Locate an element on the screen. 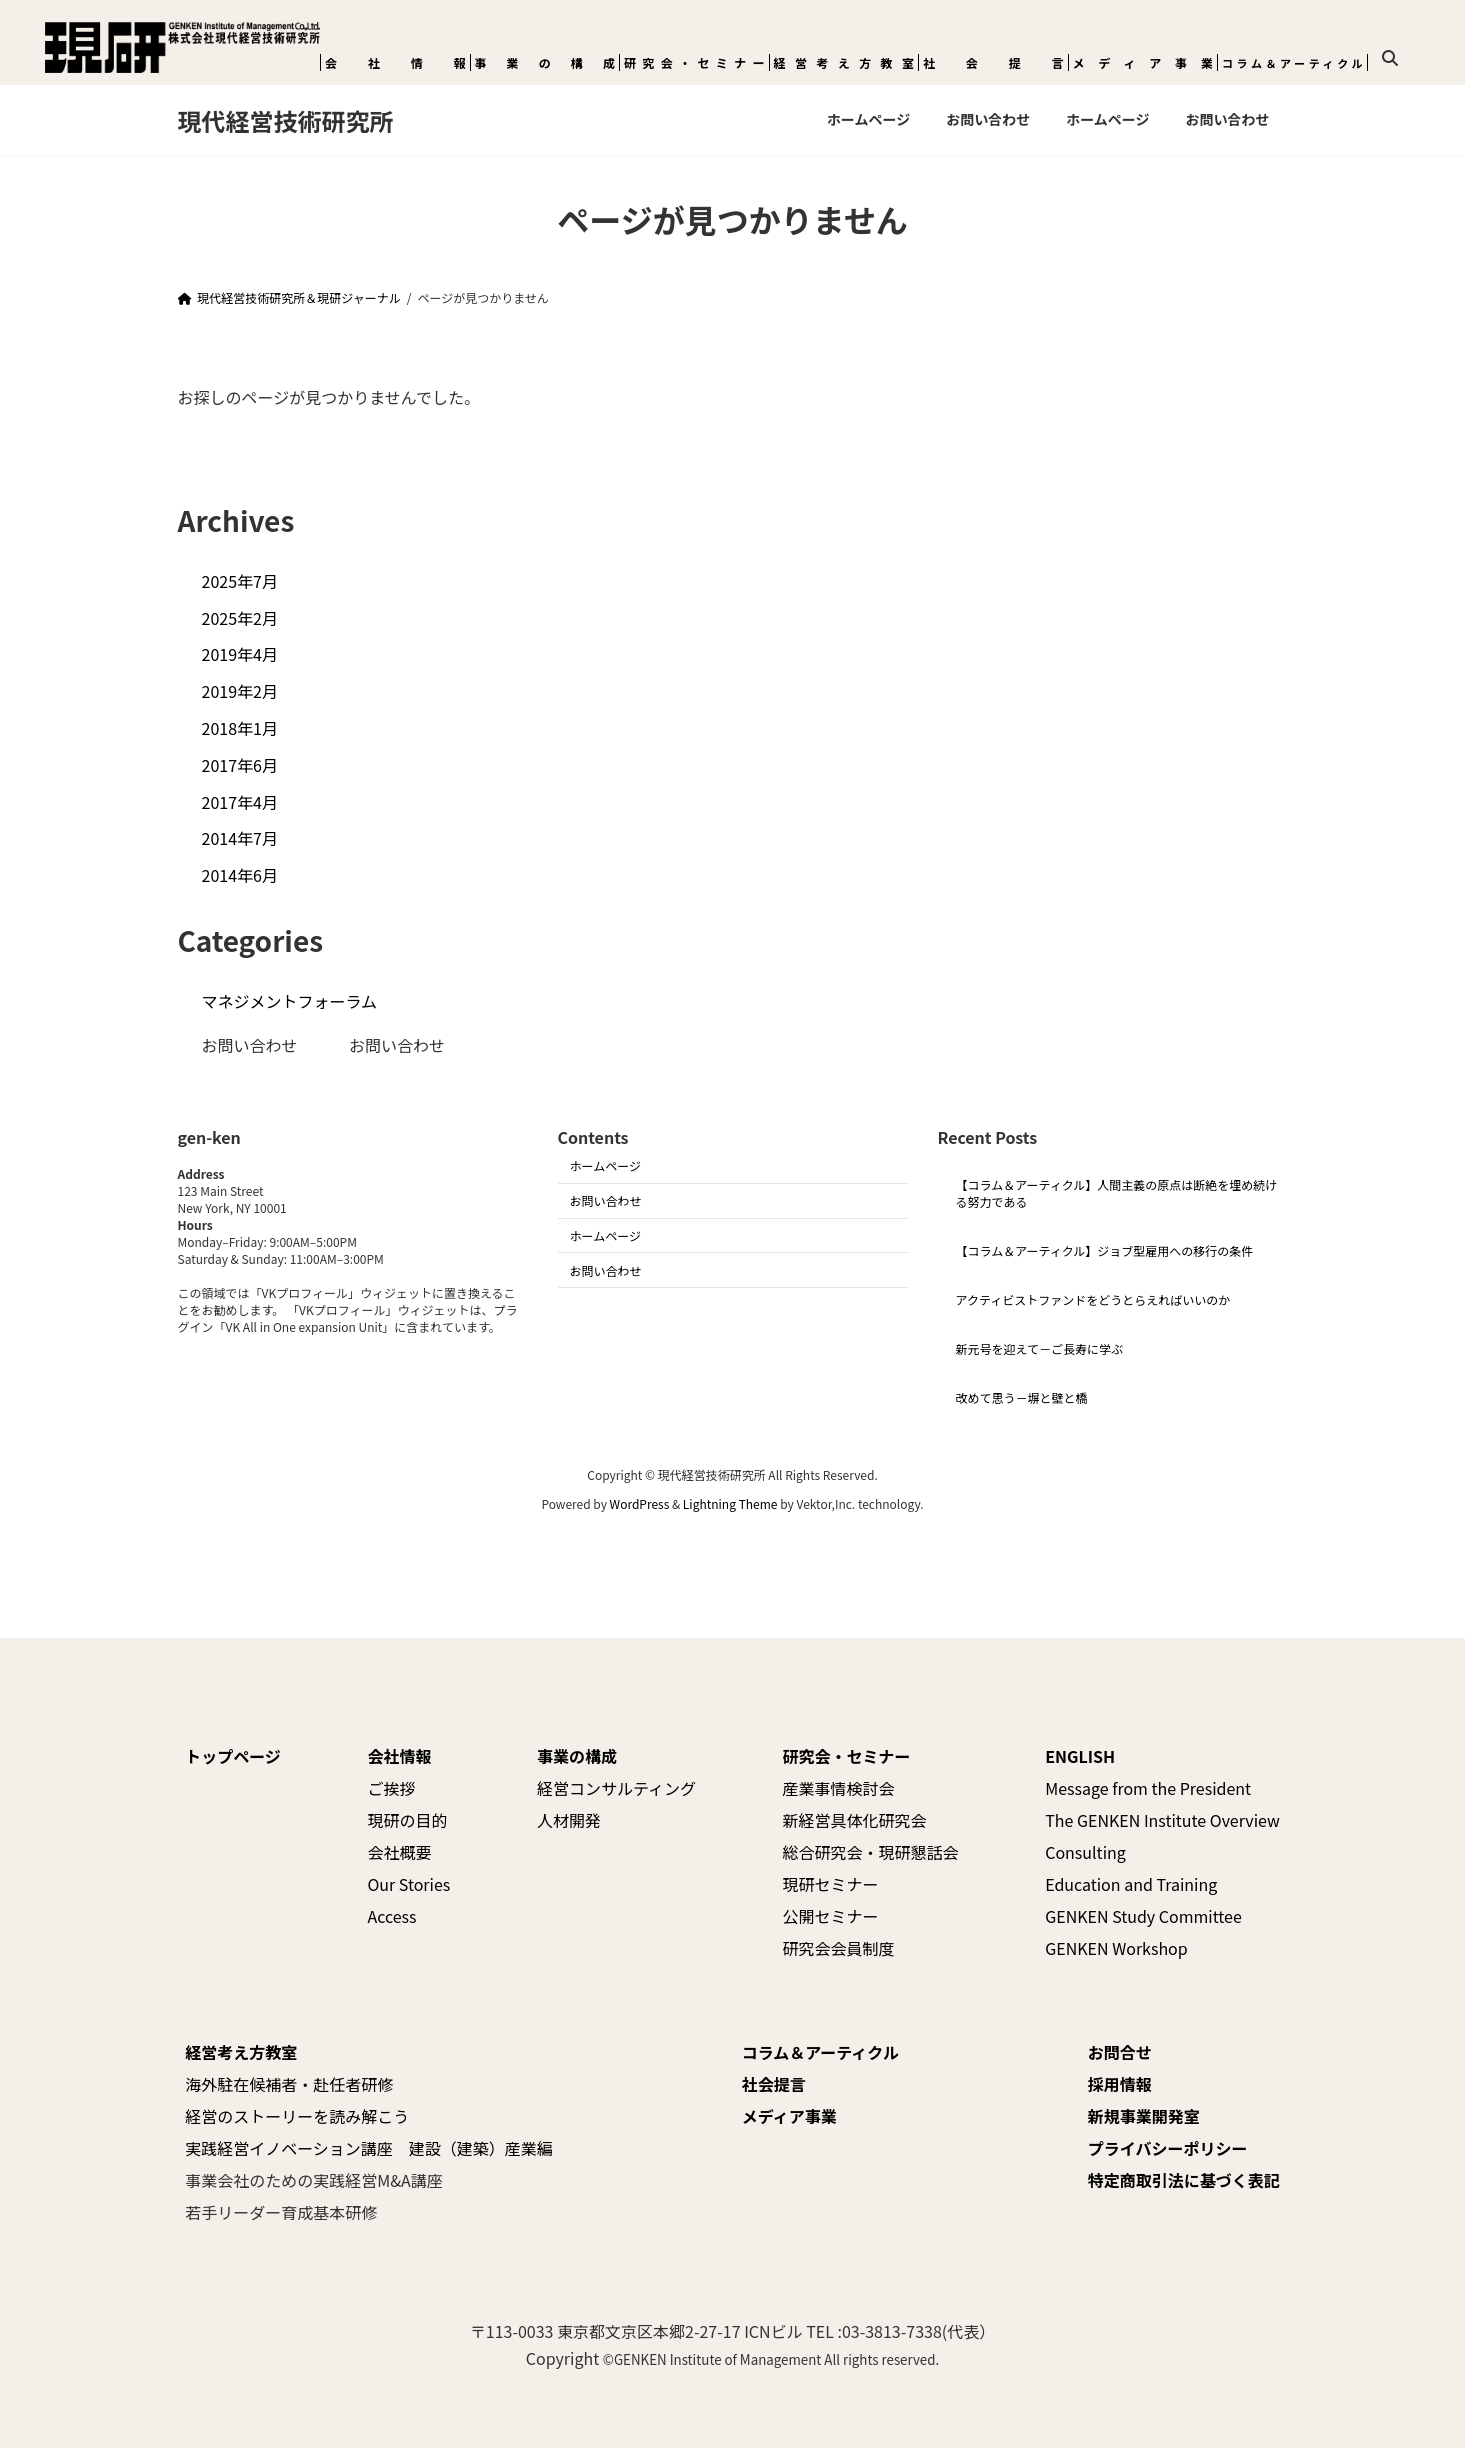 This screenshot has width=1465, height=2448. 2017年6月 is located at coordinates (240, 765).